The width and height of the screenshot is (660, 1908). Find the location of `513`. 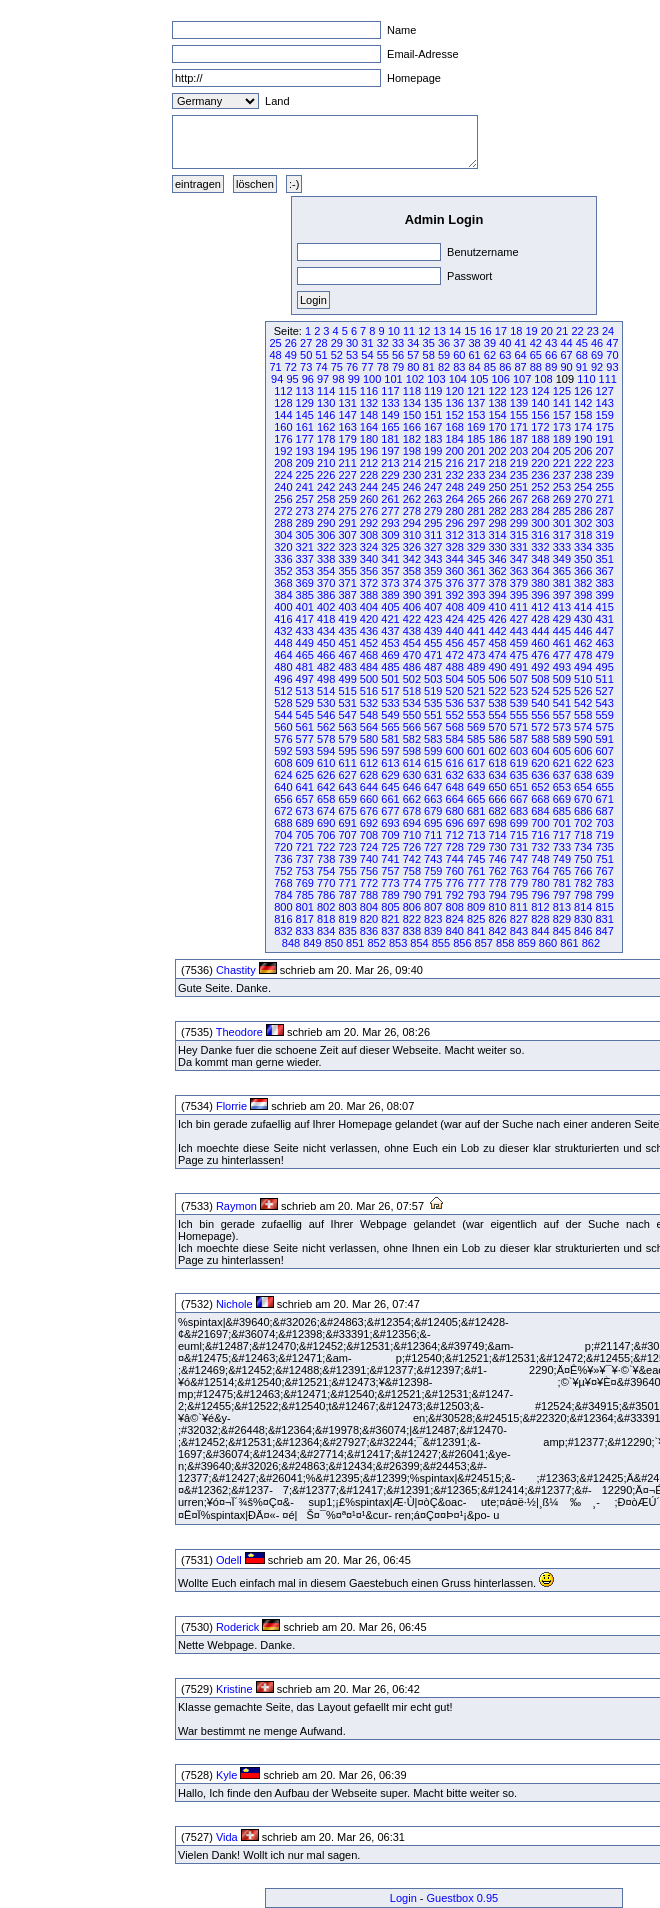

513 is located at coordinates (305, 691).